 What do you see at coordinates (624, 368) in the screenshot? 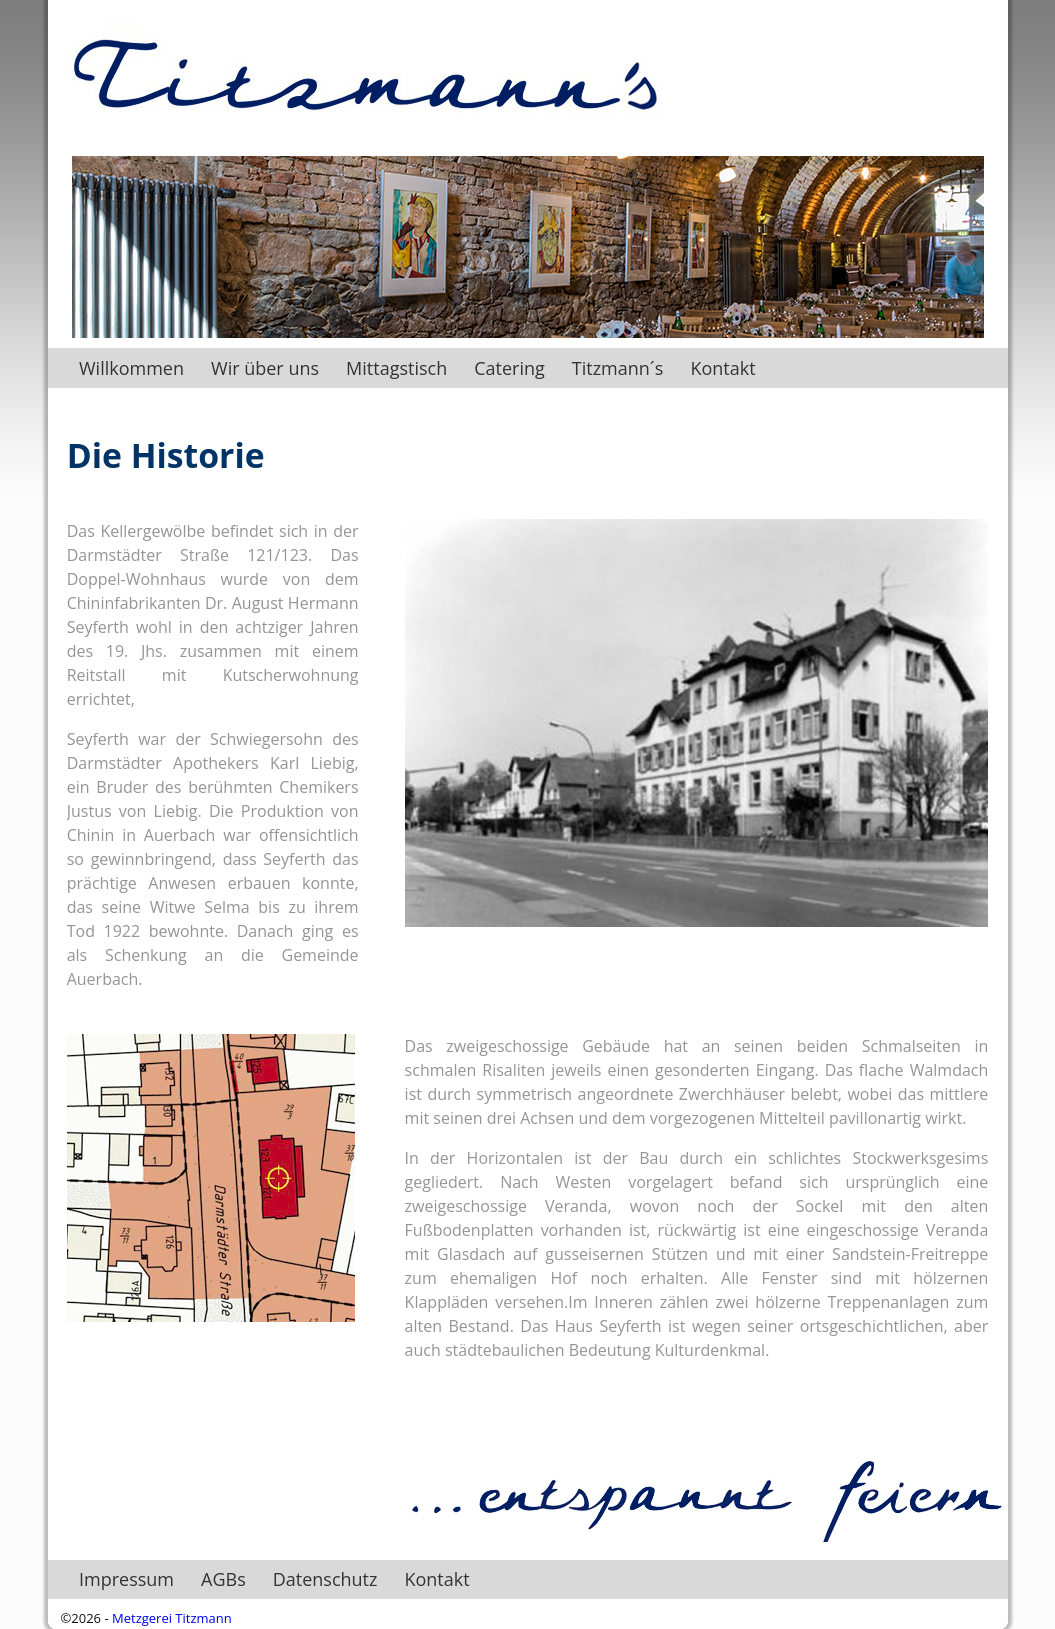
I see `Titzmann´s` at bounding box center [624, 368].